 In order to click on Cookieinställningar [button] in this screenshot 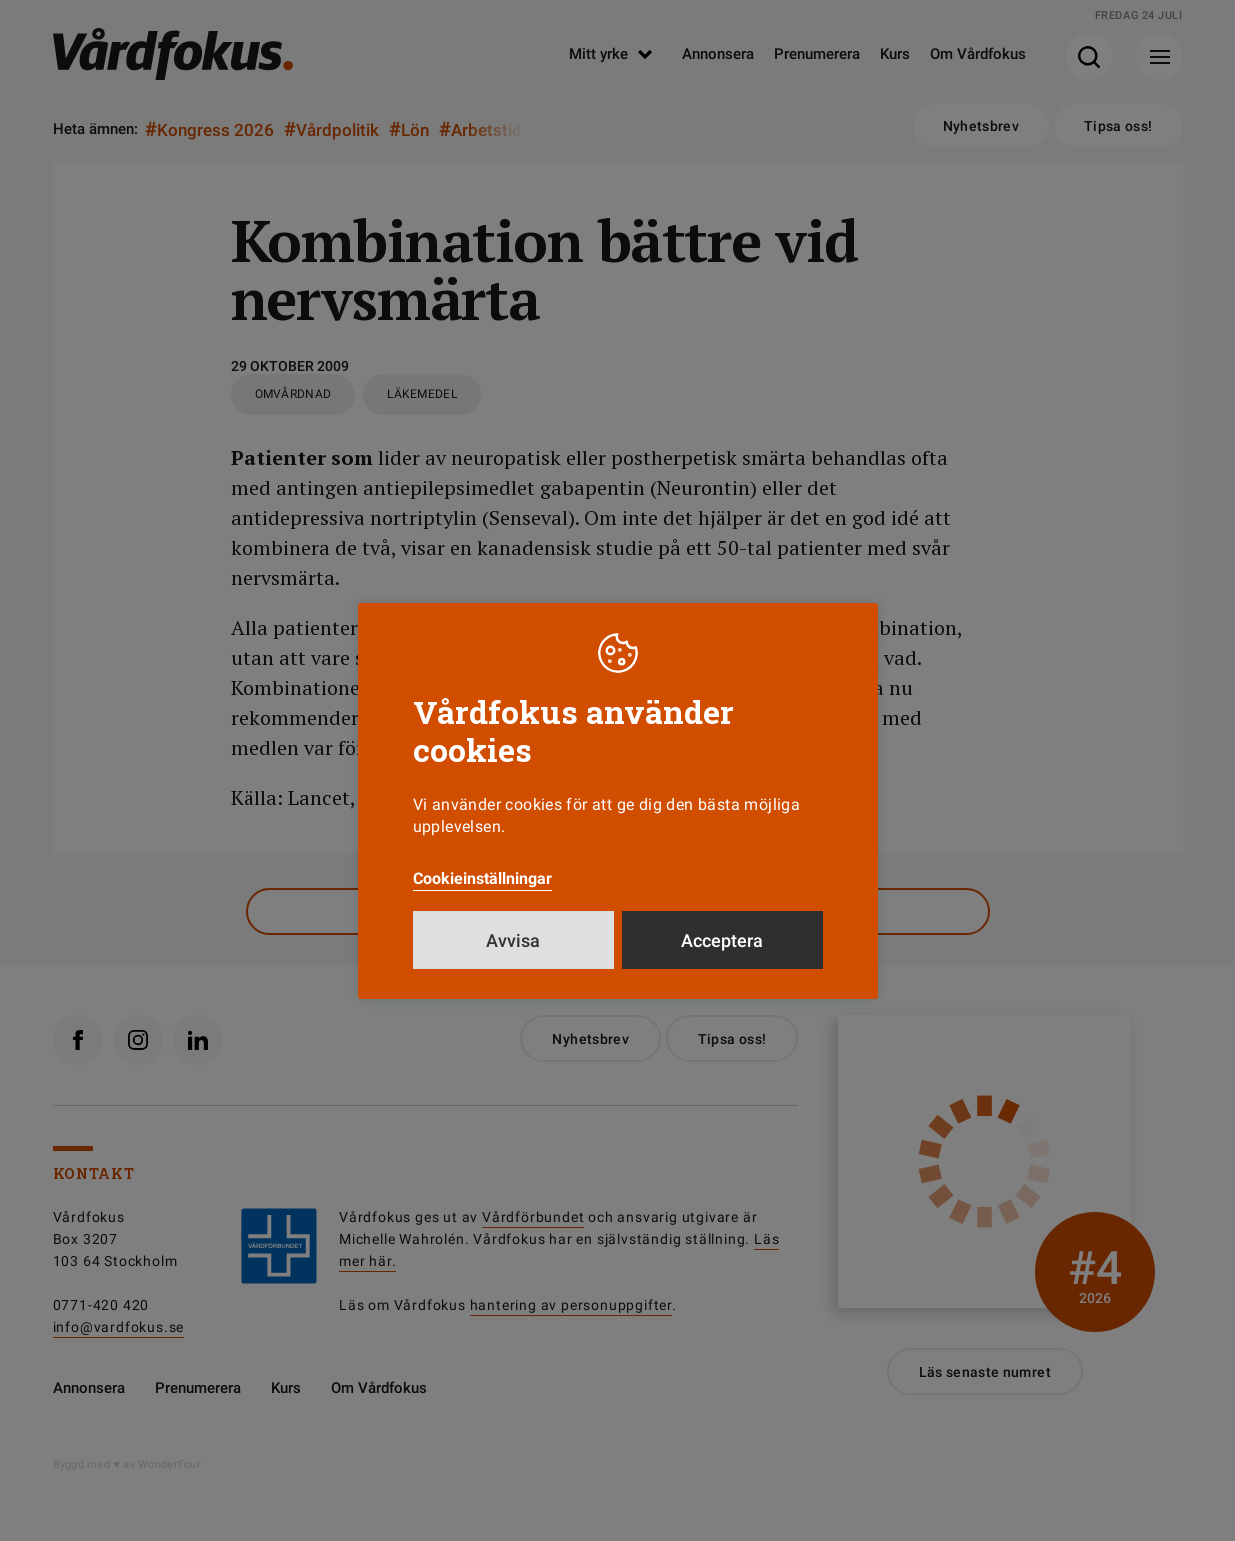, I will do `click(482, 897)`.